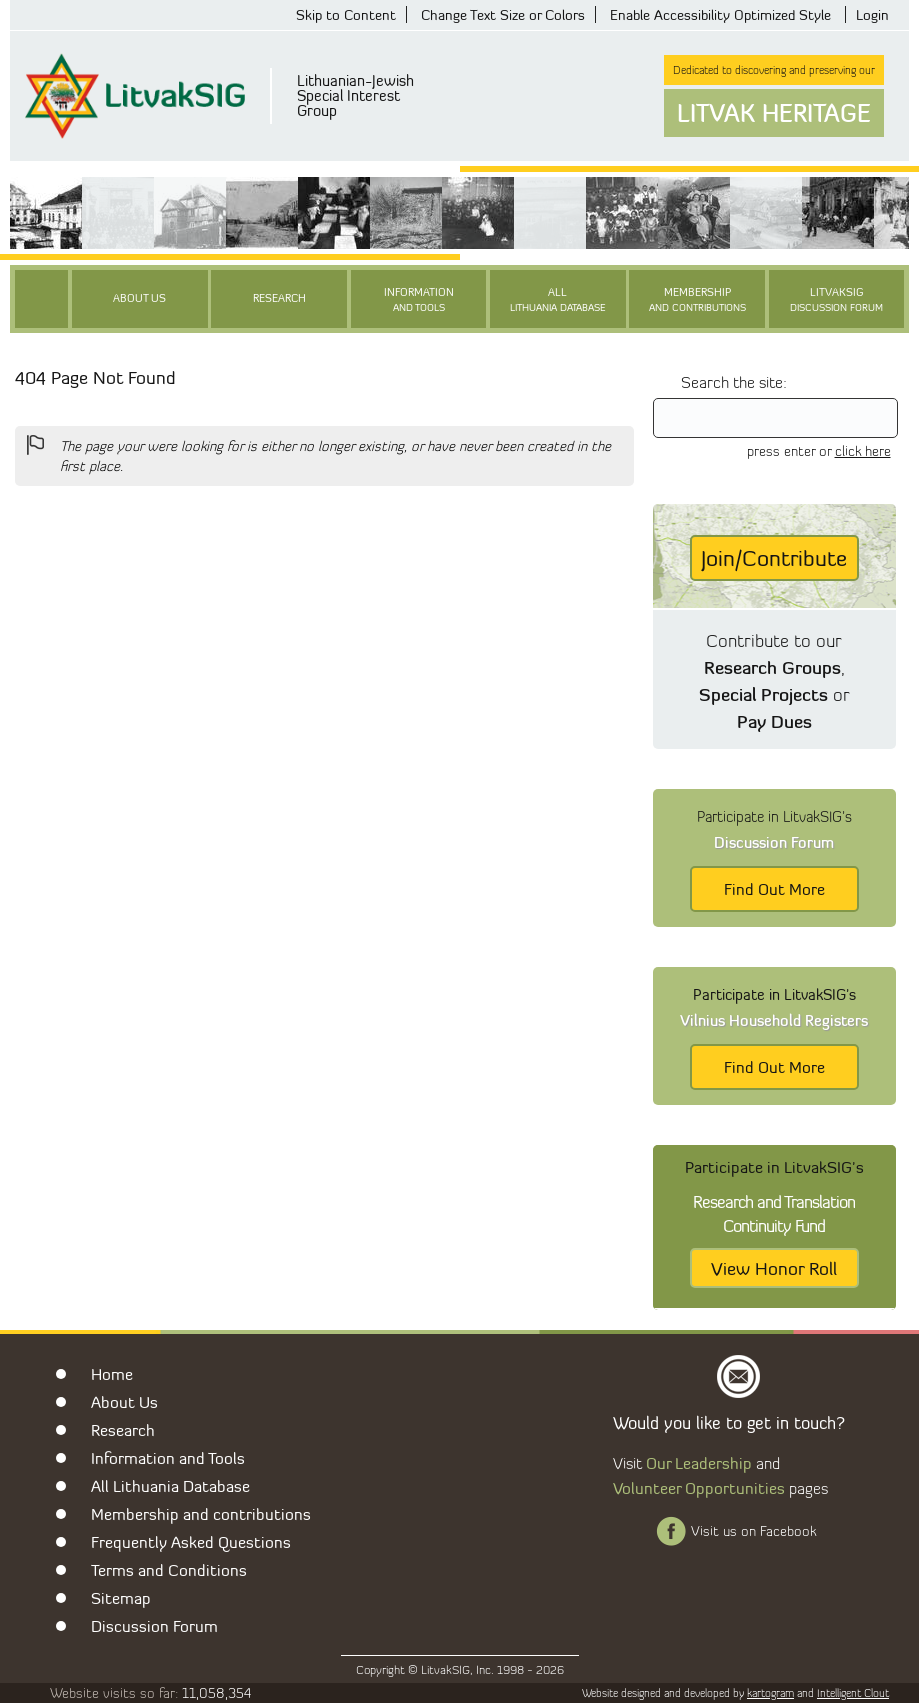  What do you see at coordinates (734, 382) in the screenshot?
I see `Search the site:` at bounding box center [734, 382].